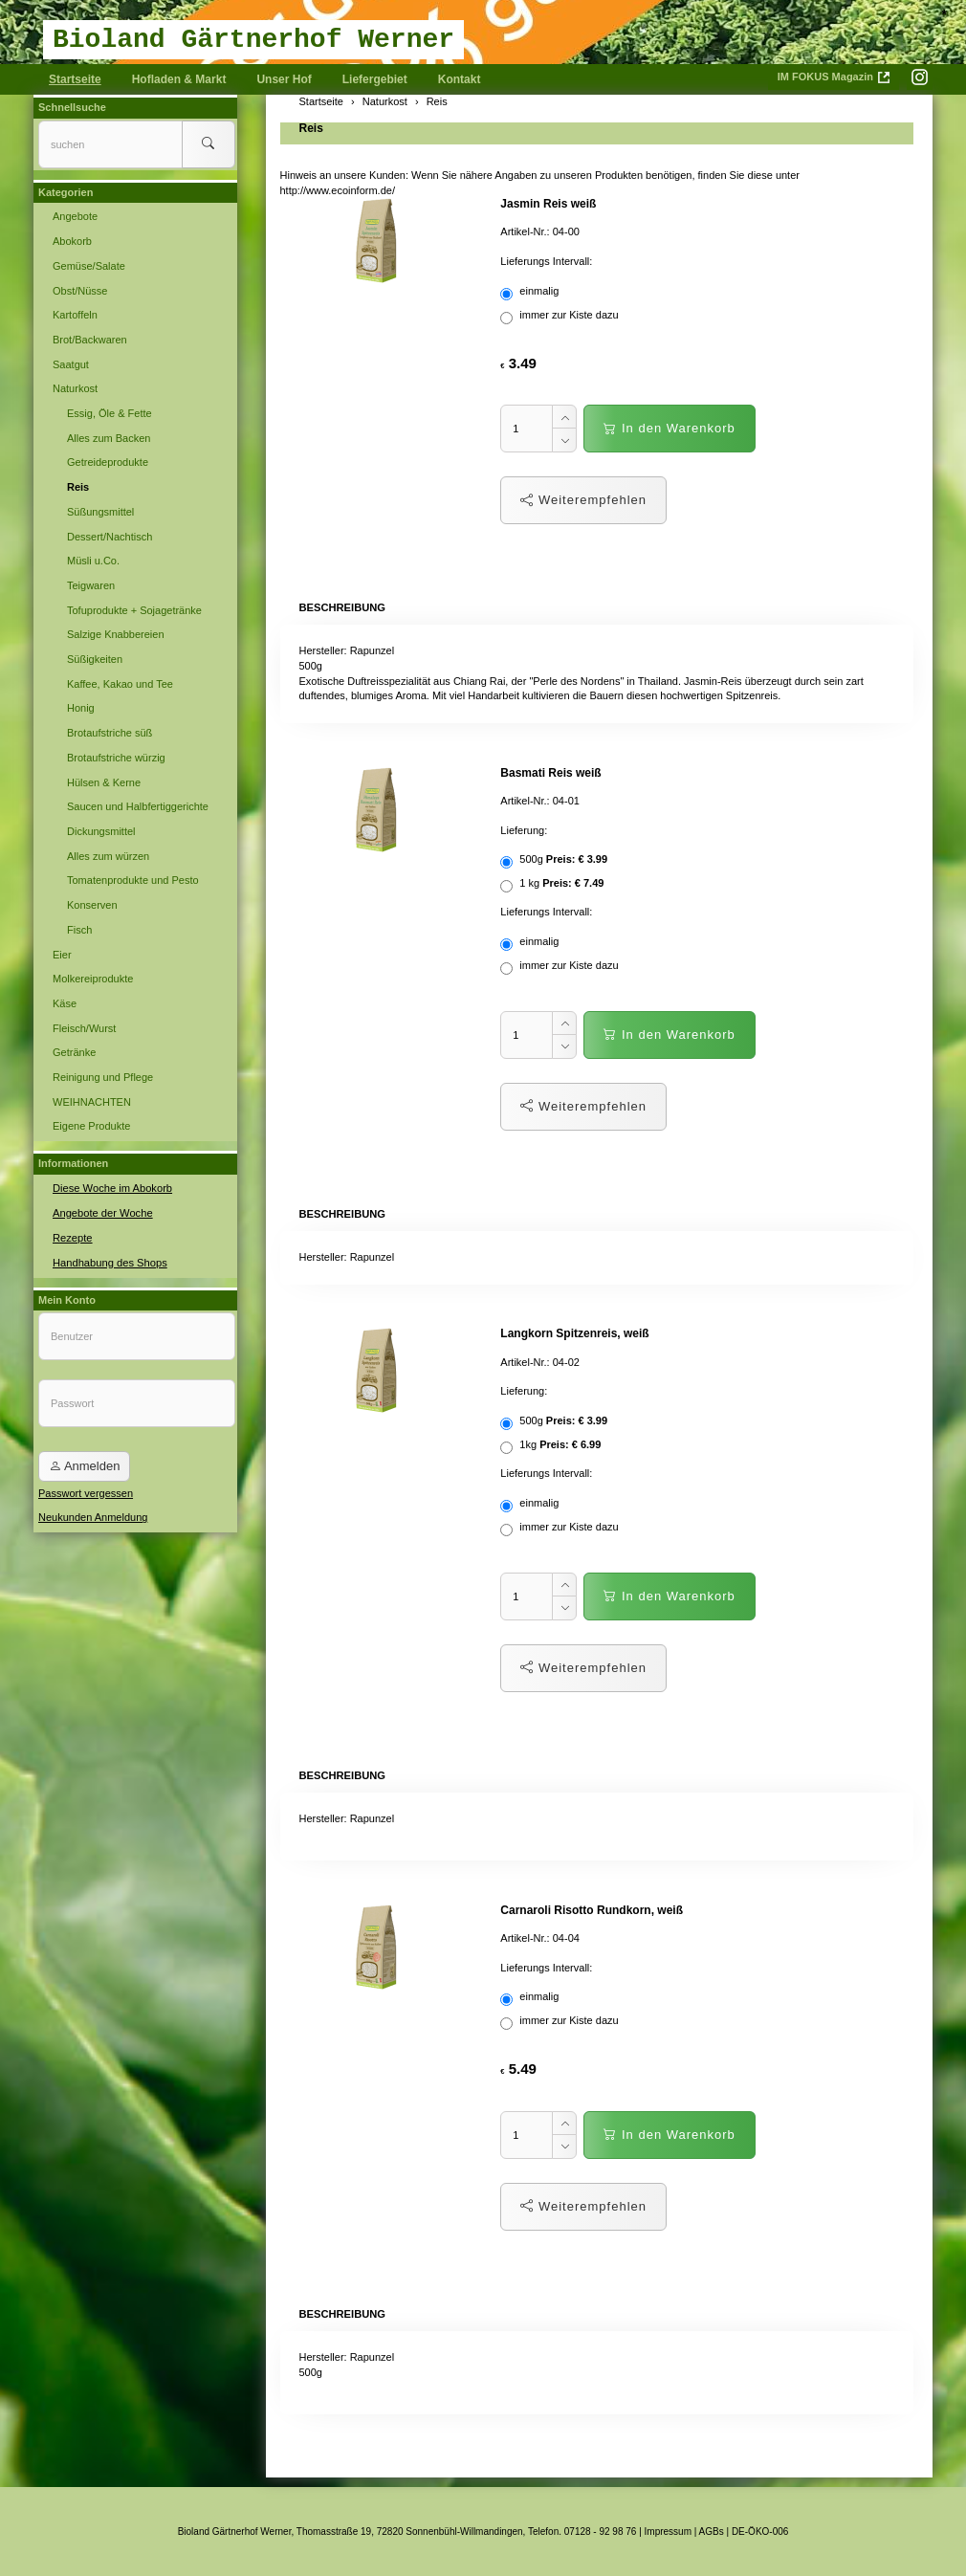 This screenshot has width=966, height=2576. What do you see at coordinates (94, 659) in the screenshot?
I see `Süßigkeiten` at bounding box center [94, 659].